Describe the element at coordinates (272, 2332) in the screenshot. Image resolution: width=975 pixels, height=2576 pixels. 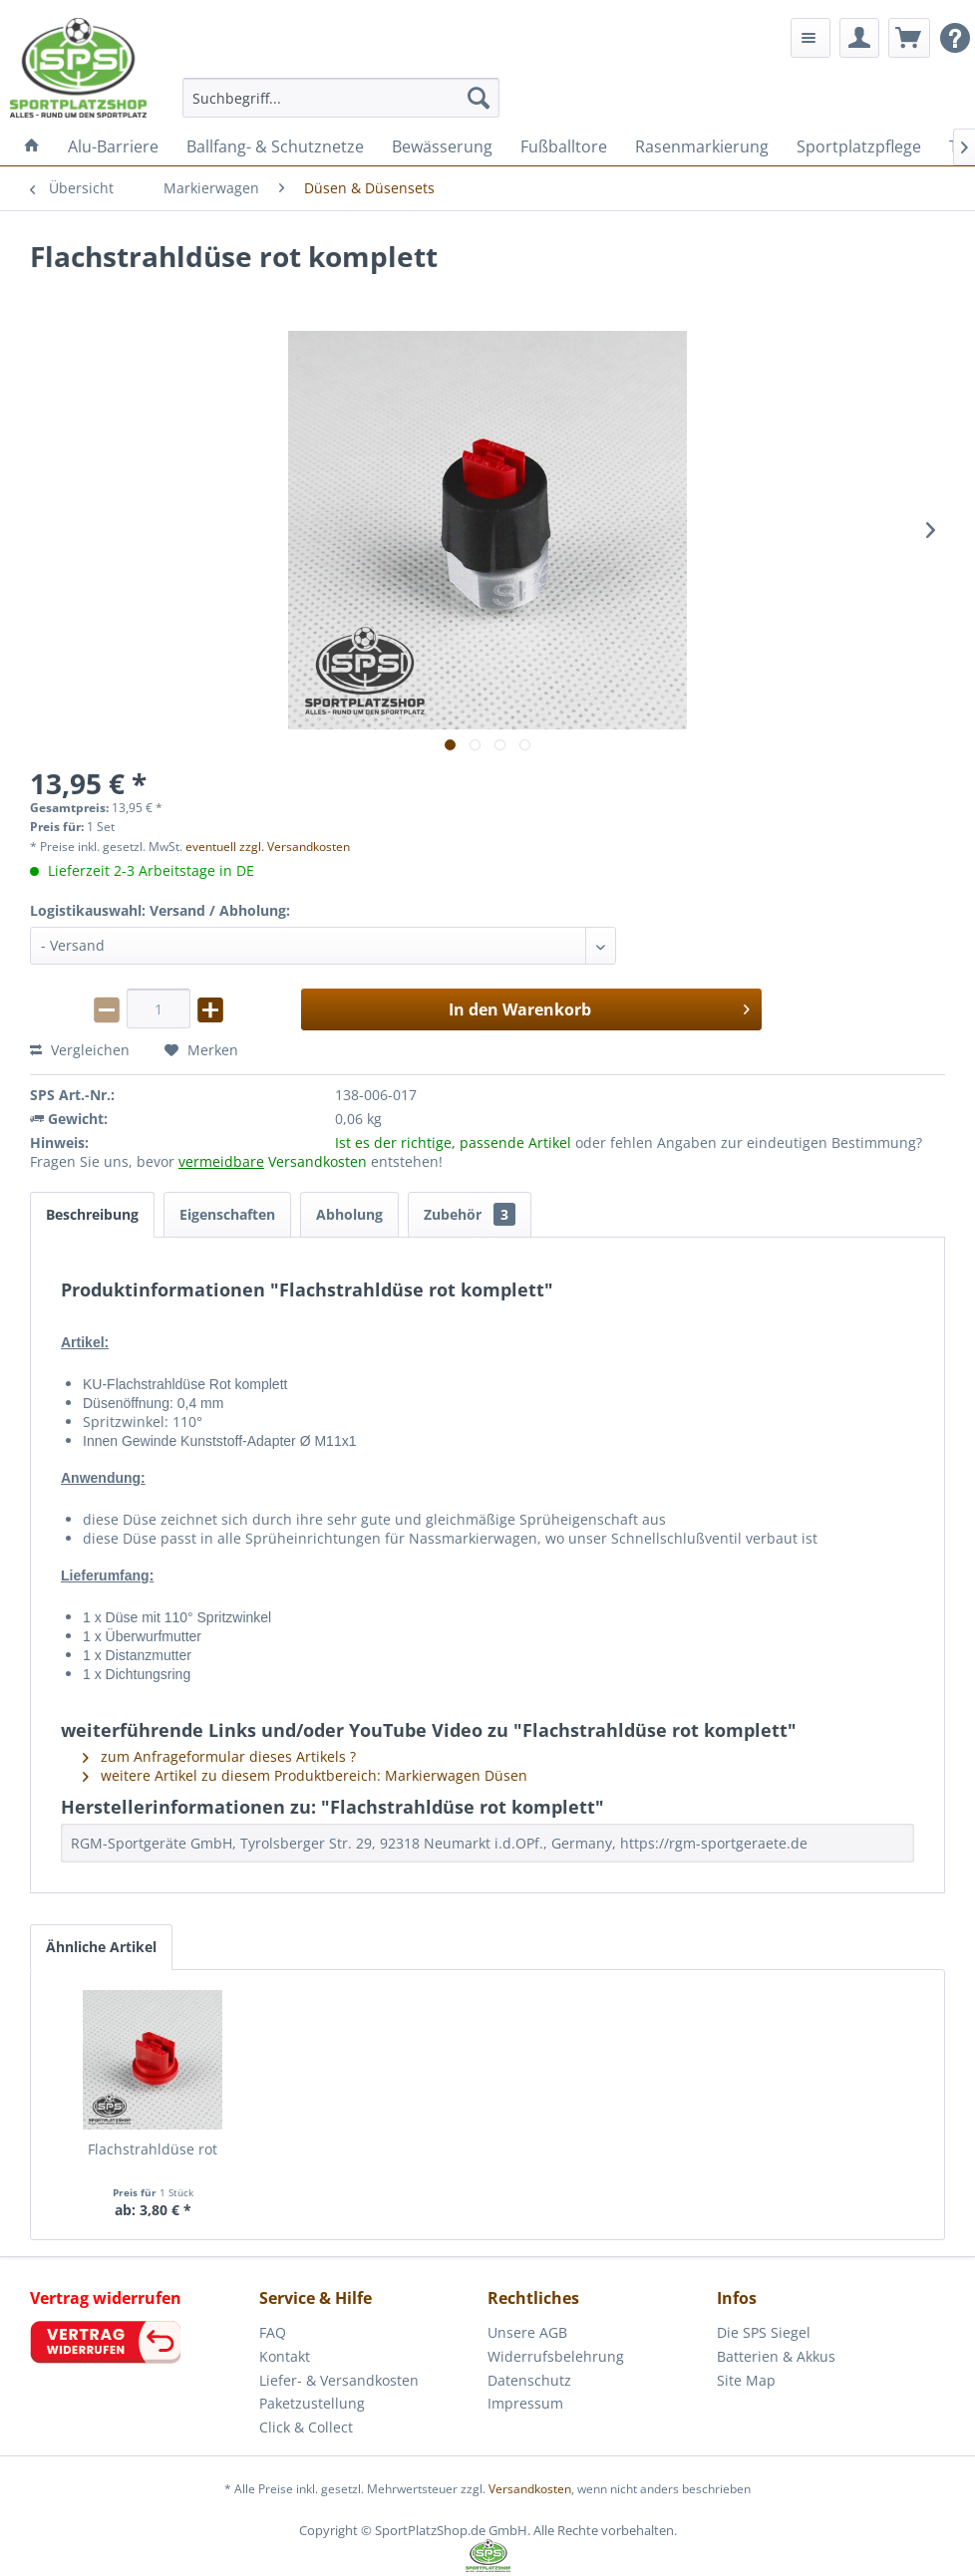
I see `FAQ` at that location.